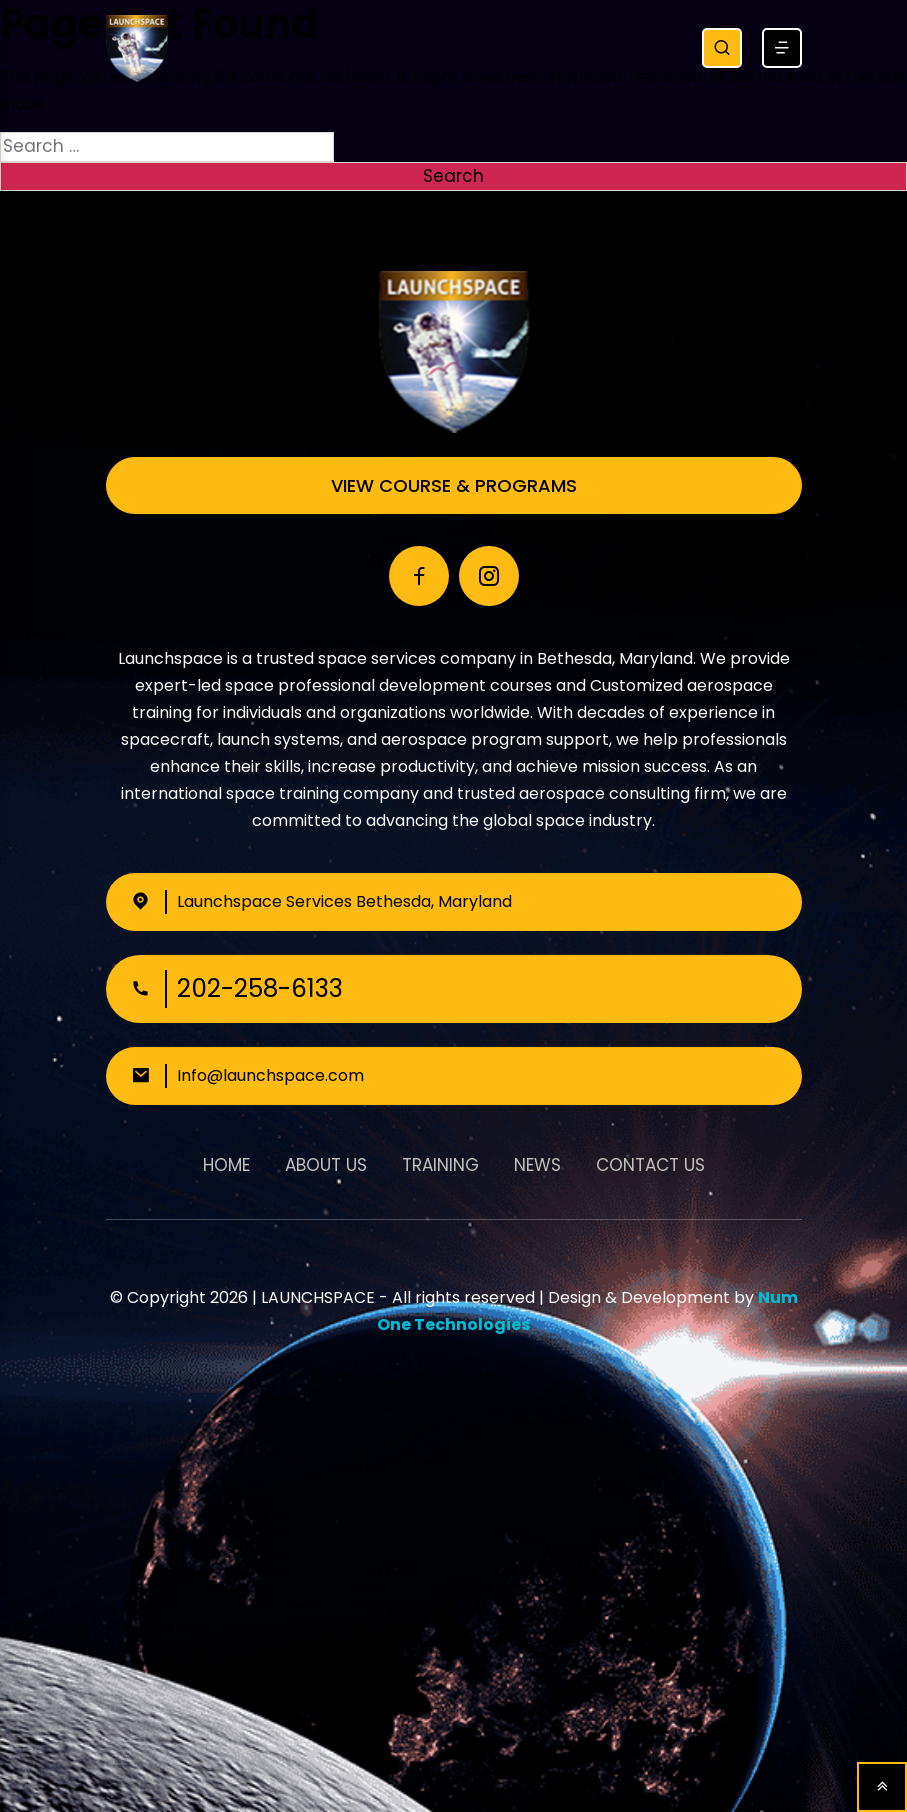 Image resolution: width=907 pixels, height=1812 pixels. Describe the element at coordinates (318, 1297) in the screenshot. I see `LAUNCHSPACE` at that location.